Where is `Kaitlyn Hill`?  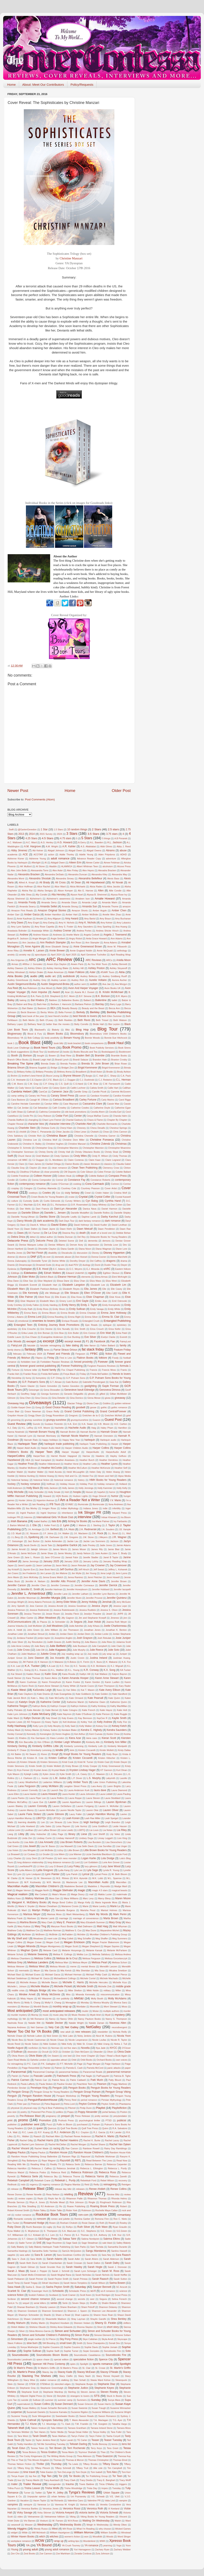 Kaitlyn Hill is located at coordinates (84, 1674).